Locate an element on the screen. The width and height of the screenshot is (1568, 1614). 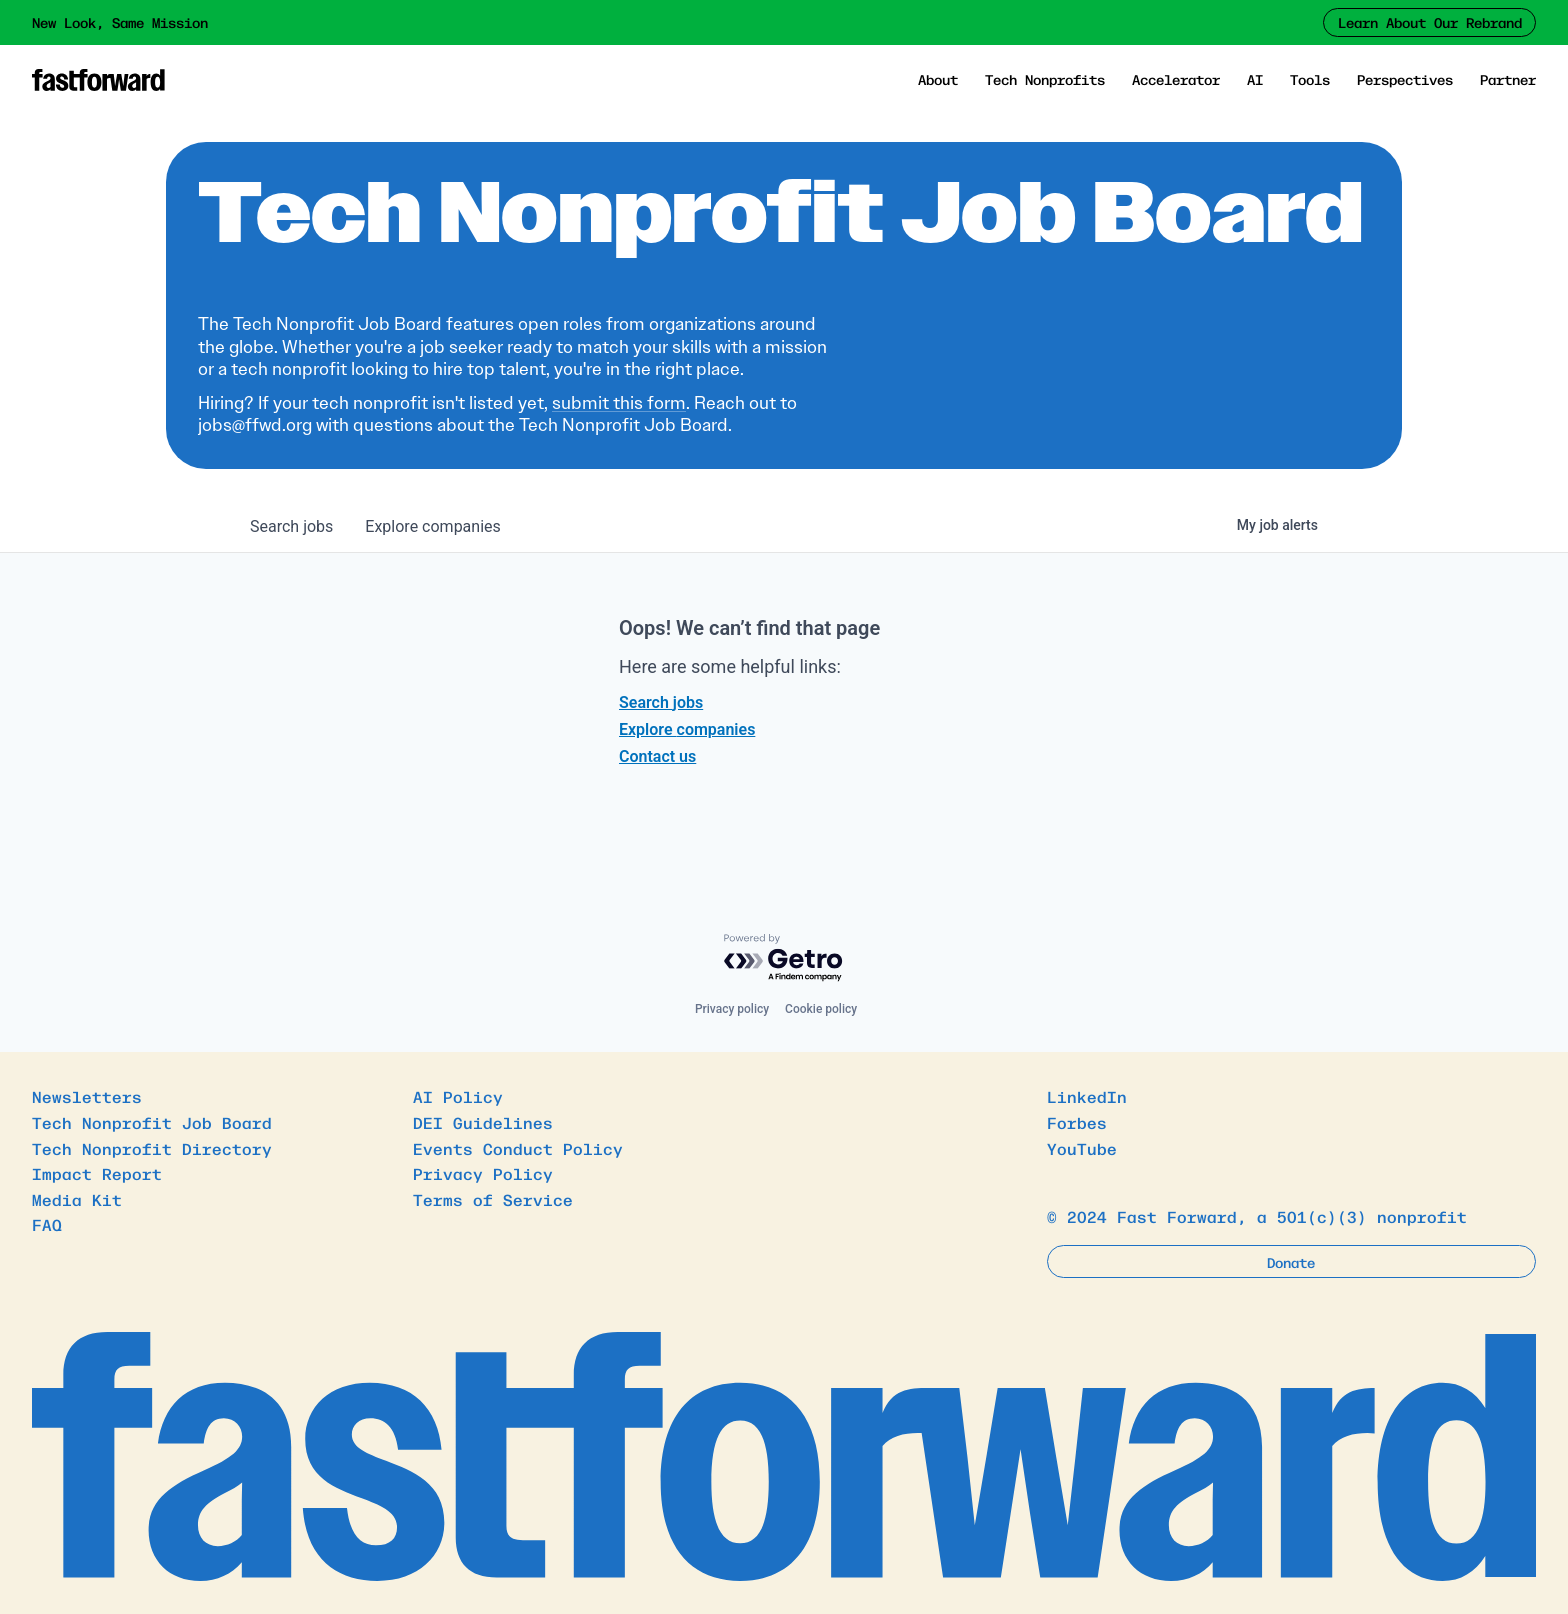
Tech Nonprofit Directory is located at coordinates (152, 1148).